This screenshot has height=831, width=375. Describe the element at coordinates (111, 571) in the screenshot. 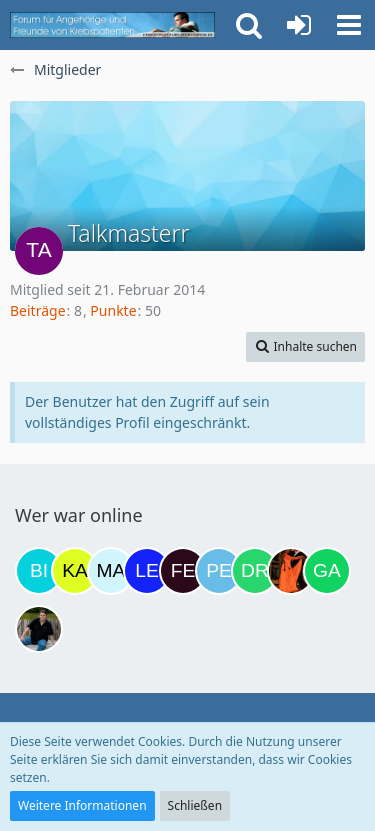

I see `[MariaElena (09:19)]` at that location.